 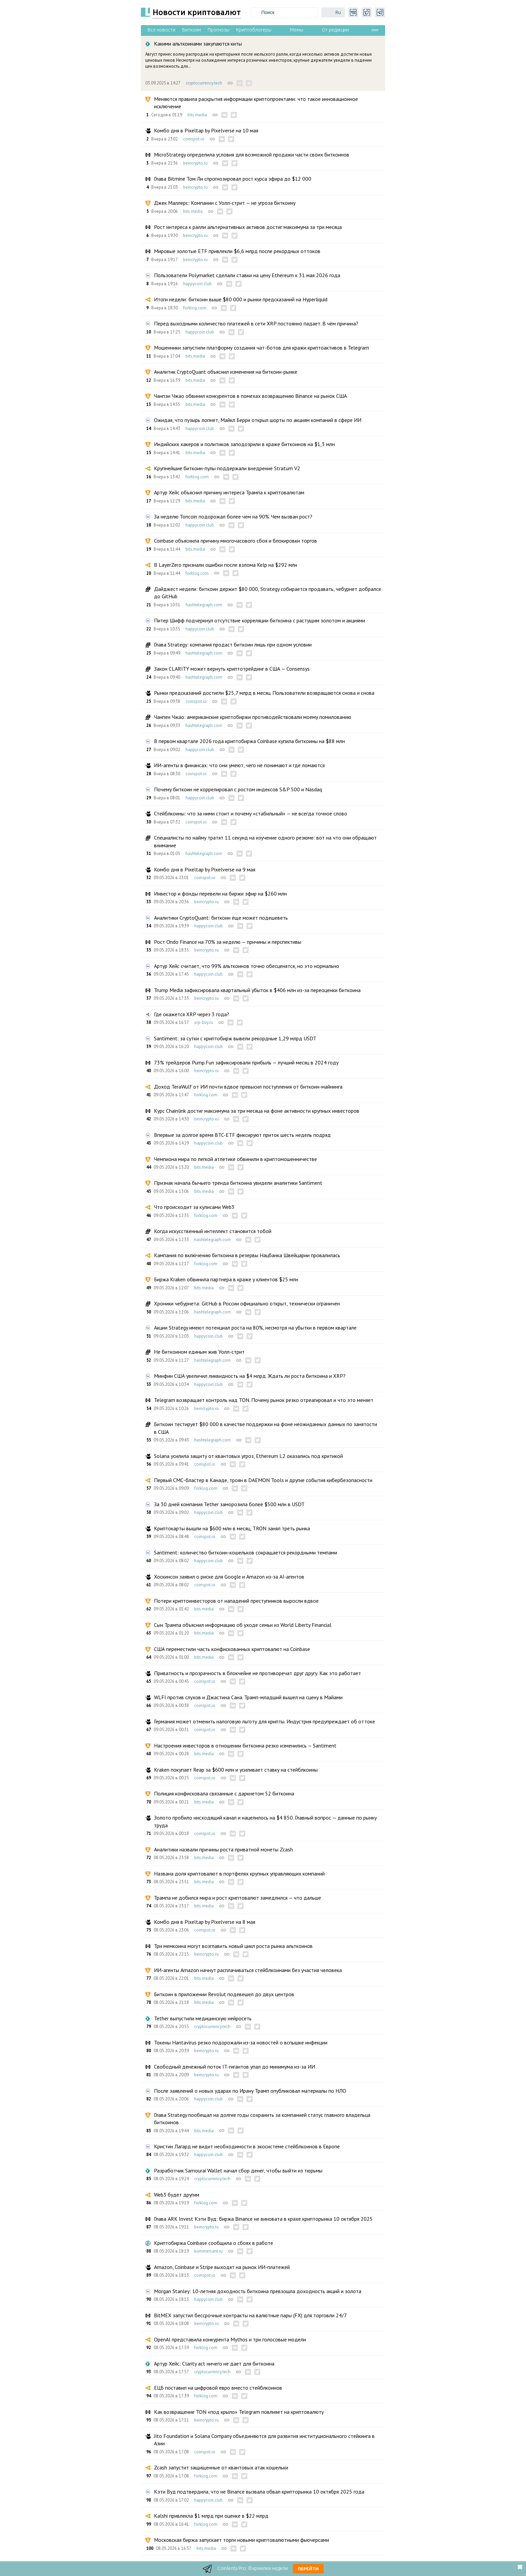 I want to click on Инвестор и фонды перевели на биржи эфир на $260 млн, so click(x=220, y=893).